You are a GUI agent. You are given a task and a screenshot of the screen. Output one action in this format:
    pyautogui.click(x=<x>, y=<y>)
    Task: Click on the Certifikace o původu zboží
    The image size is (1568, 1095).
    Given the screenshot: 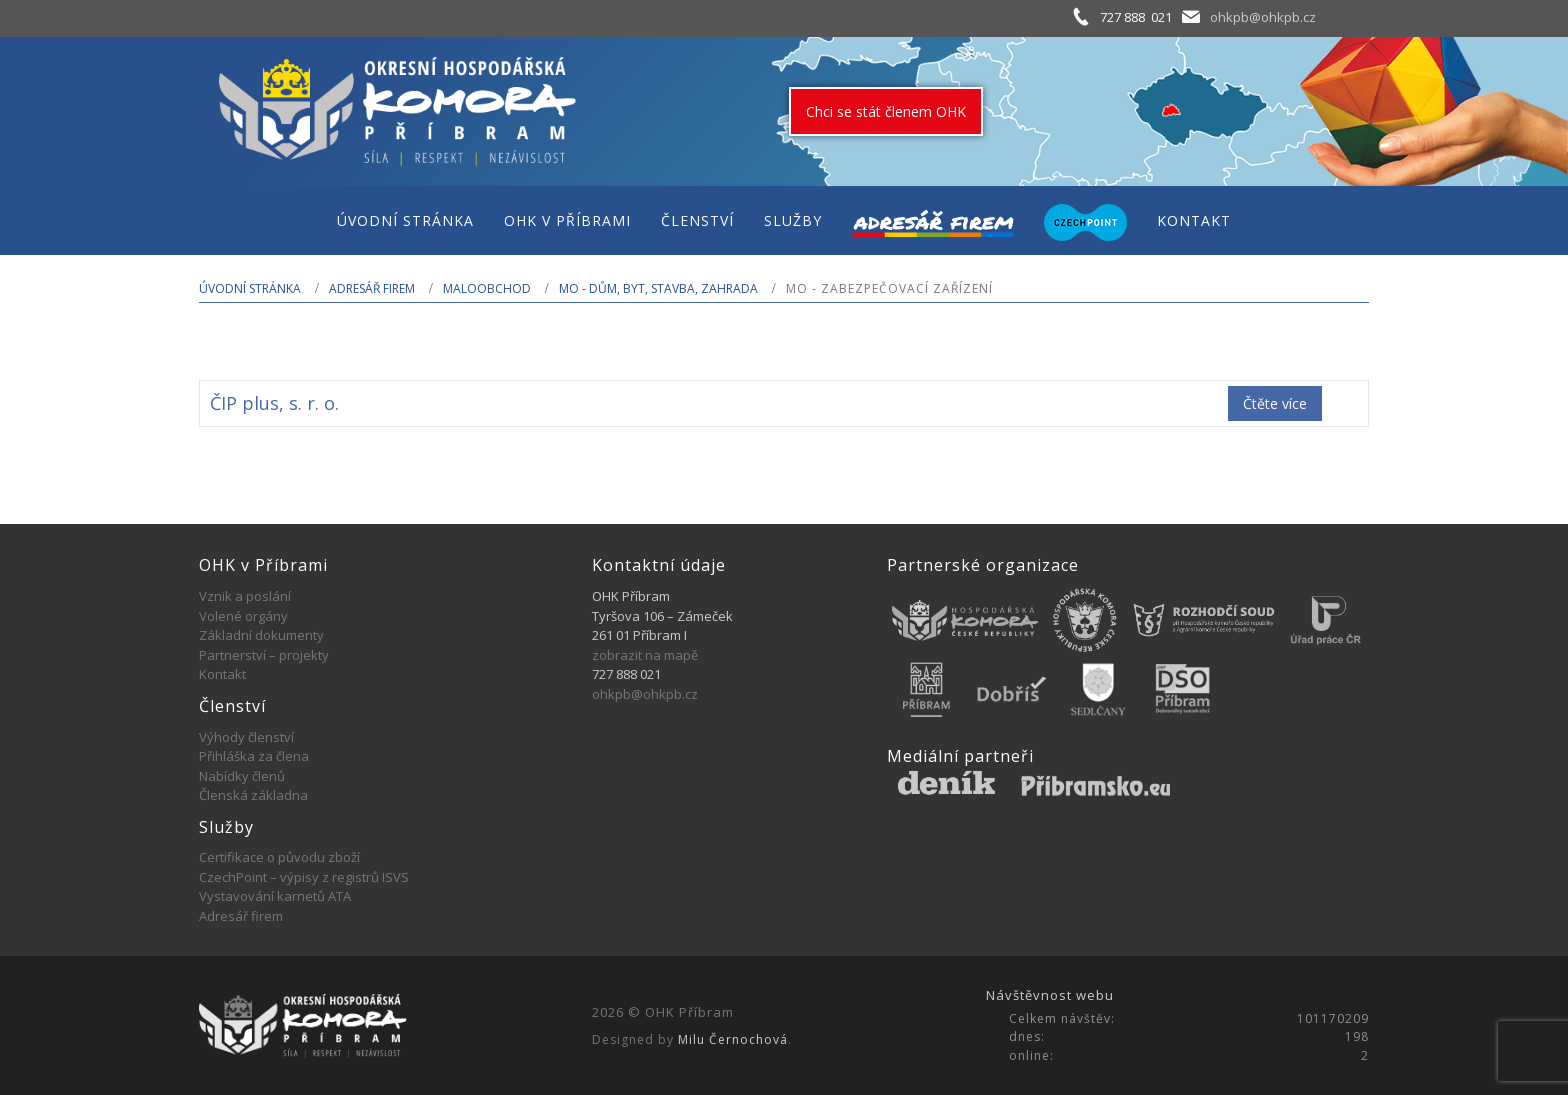 What is the action you would take?
    pyautogui.click(x=279, y=857)
    